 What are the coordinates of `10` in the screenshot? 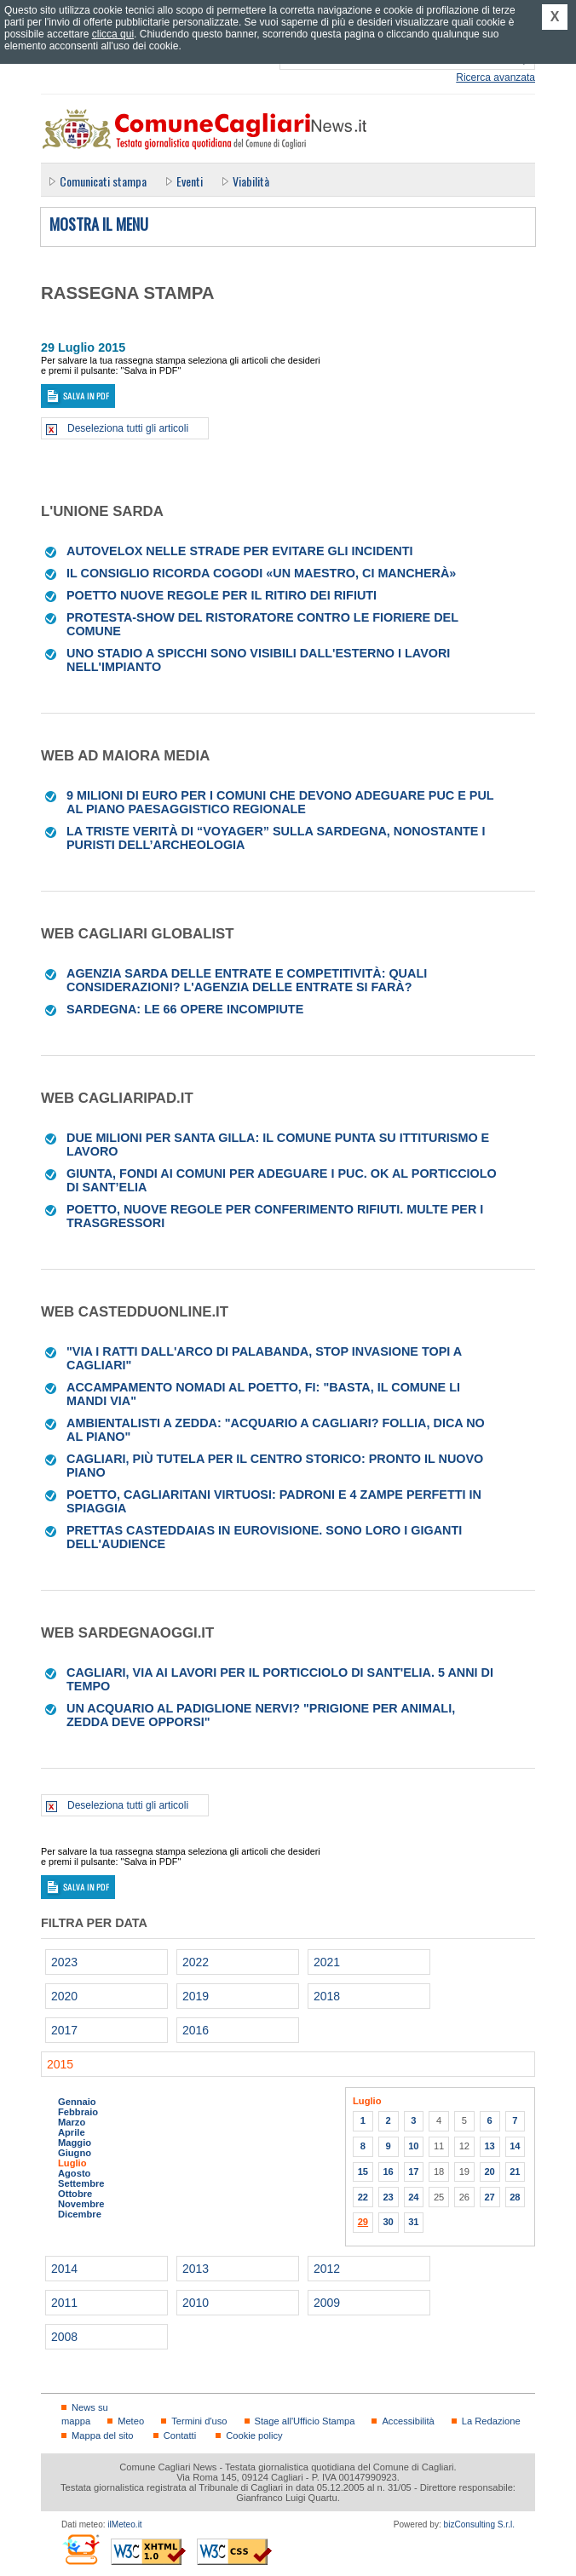 It's located at (413, 2146).